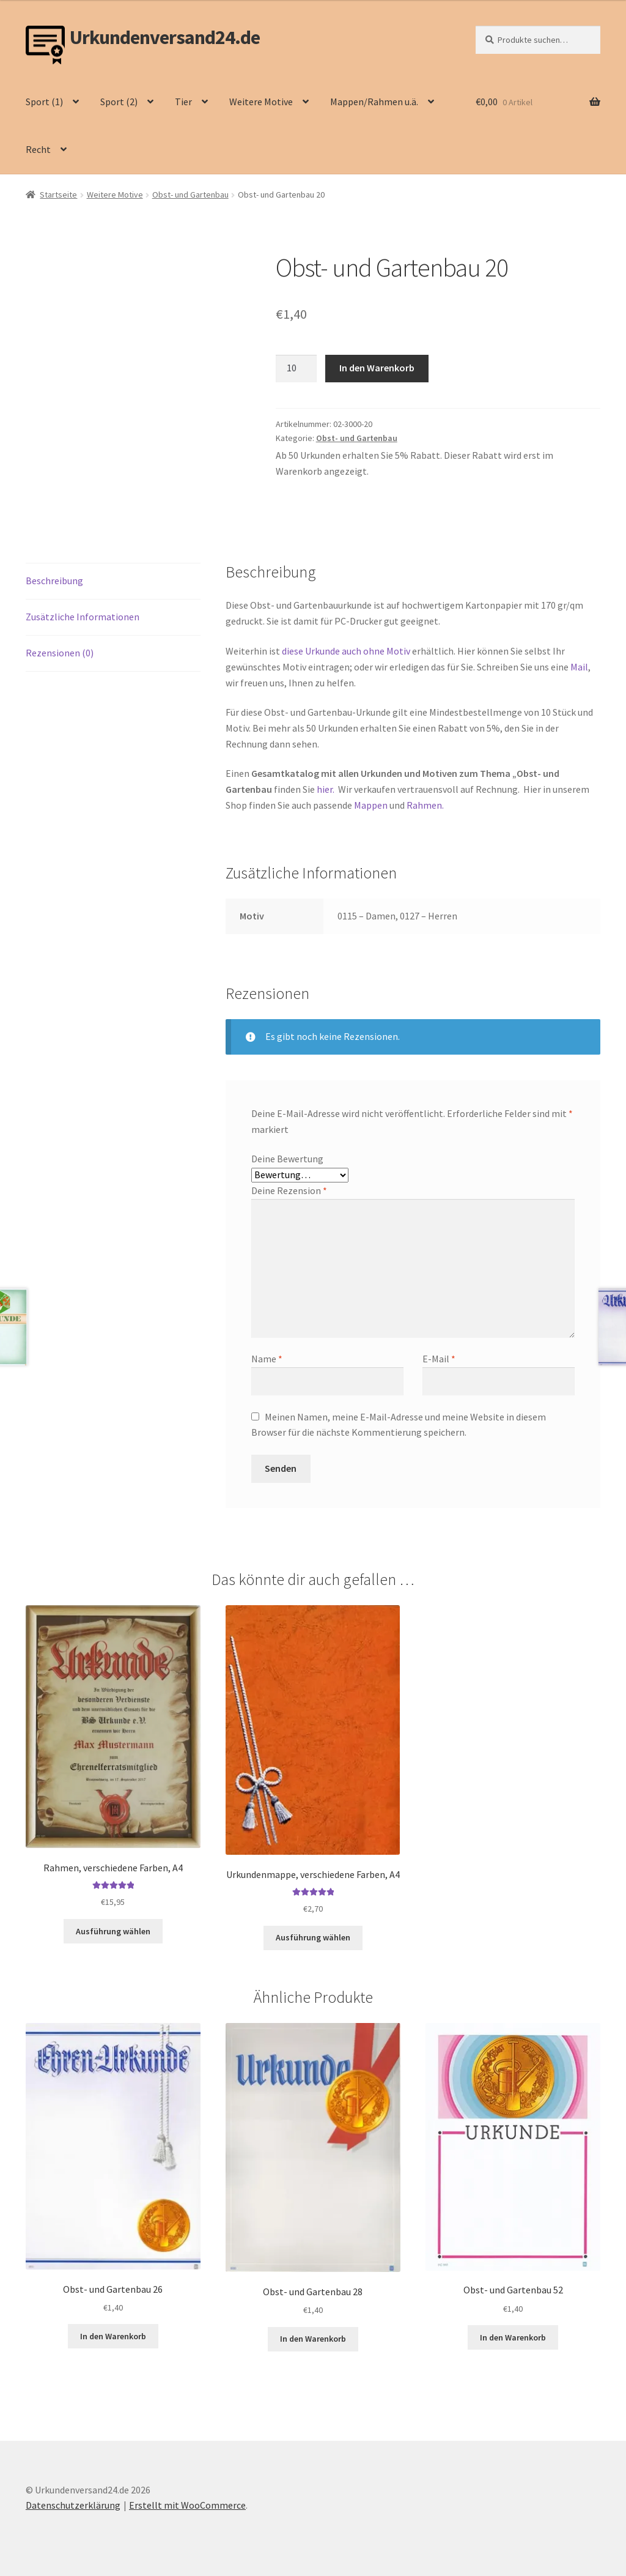 The height and width of the screenshot is (2576, 626). What do you see at coordinates (119, 101) in the screenshot?
I see `Sport (2)` at bounding box center [119, 101].